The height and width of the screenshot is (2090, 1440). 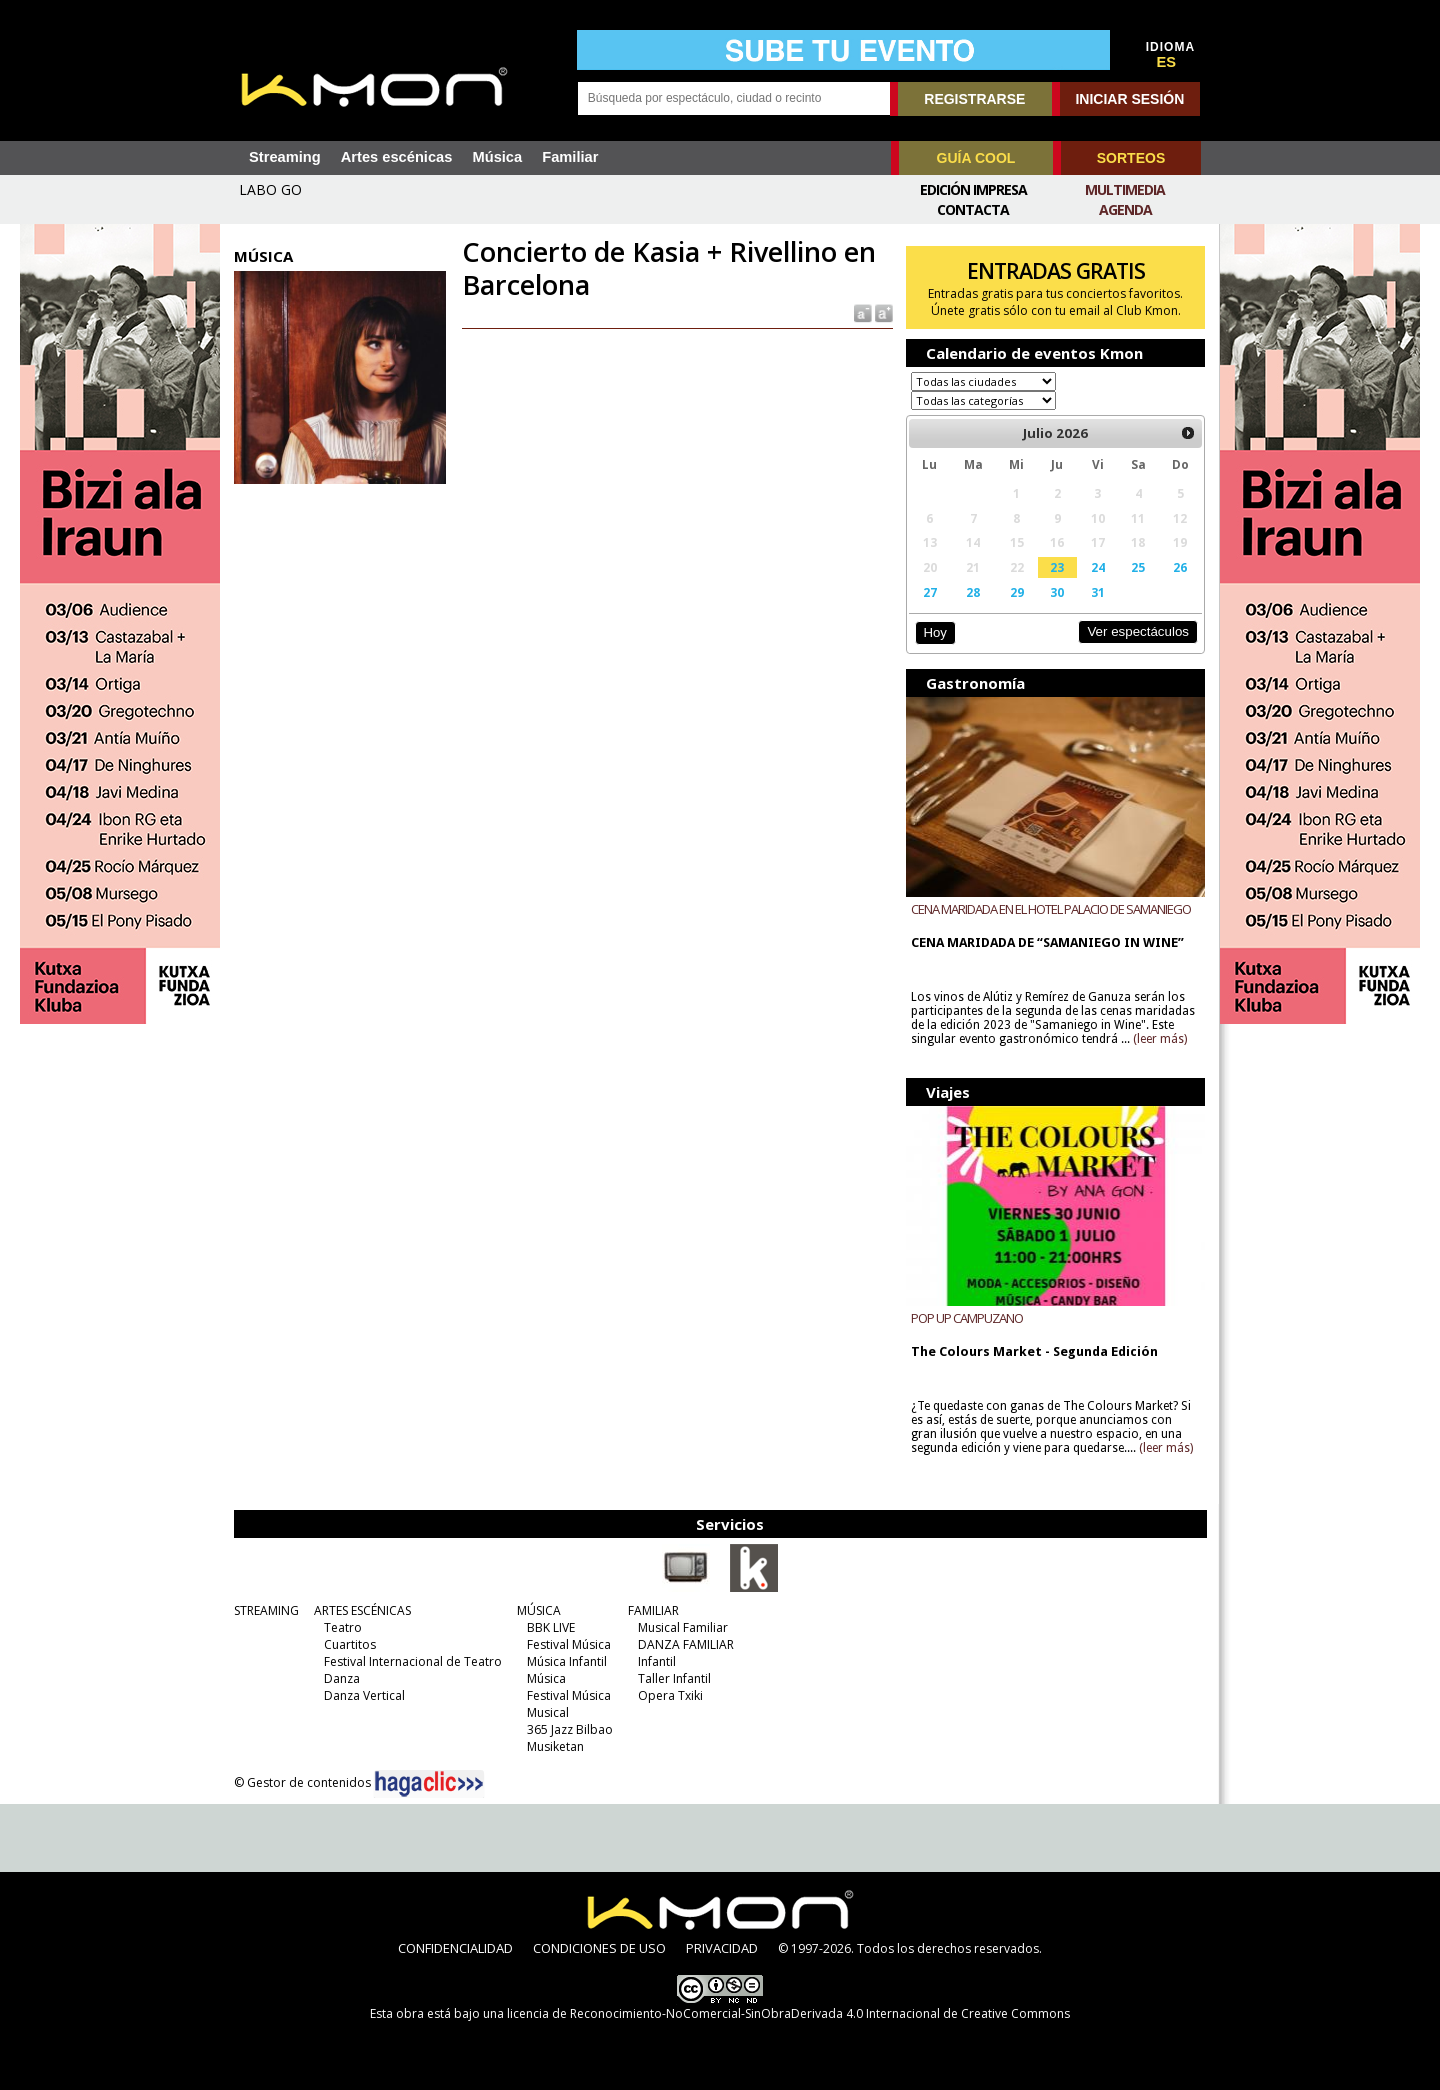 What do you see at coordinates (270, 189) in the screenshot?
I see `LABO GO` at bounding box center [270, 189].